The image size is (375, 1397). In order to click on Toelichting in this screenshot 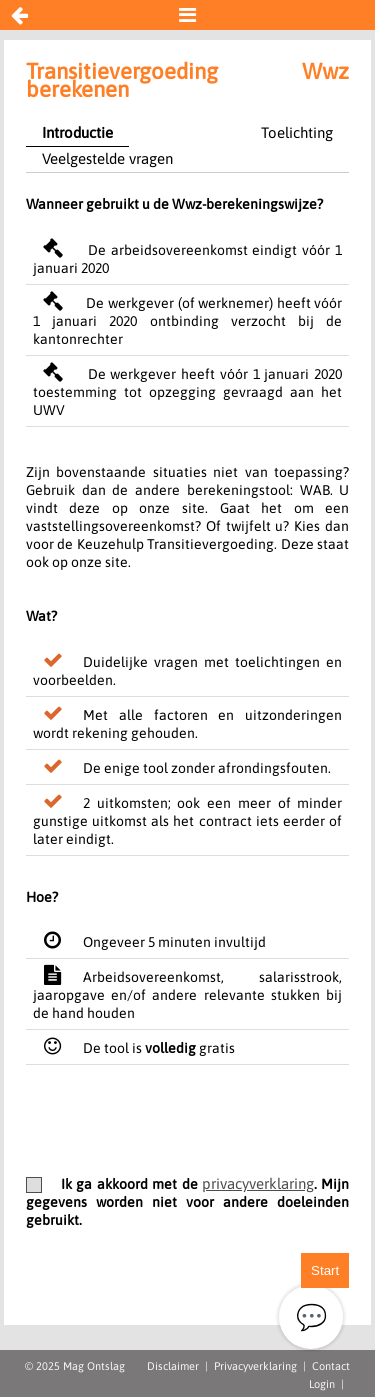, I will do `click(297, 132)`.